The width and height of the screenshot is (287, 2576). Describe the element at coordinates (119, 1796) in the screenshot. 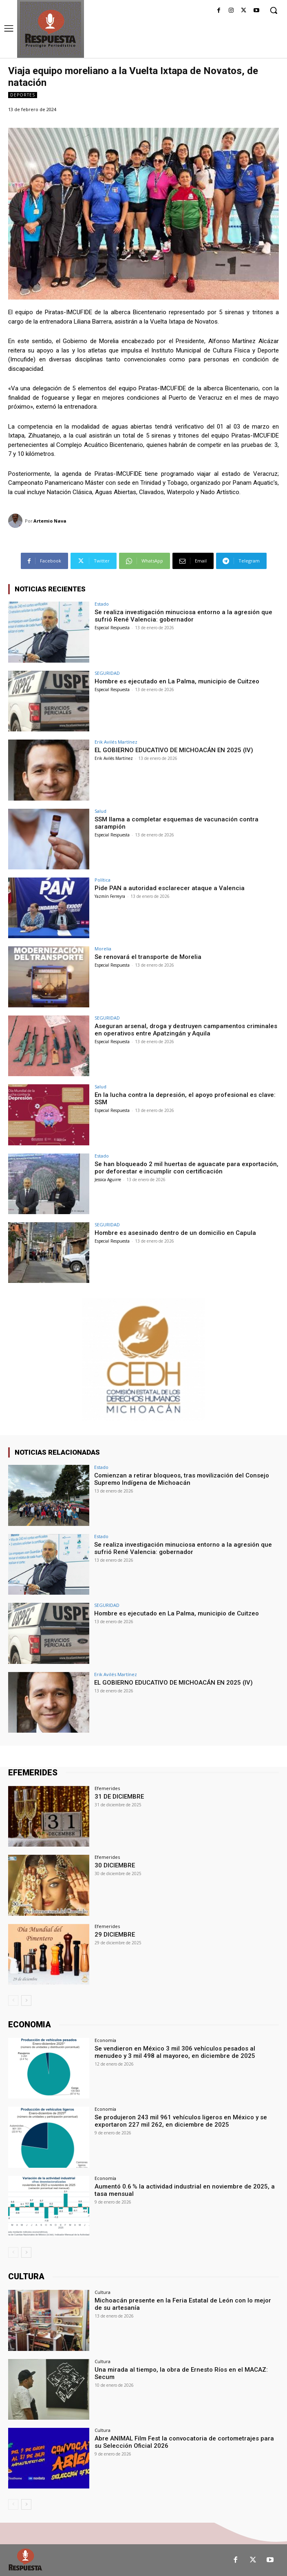

I see `31 DE DICIEMBRE` at that location.